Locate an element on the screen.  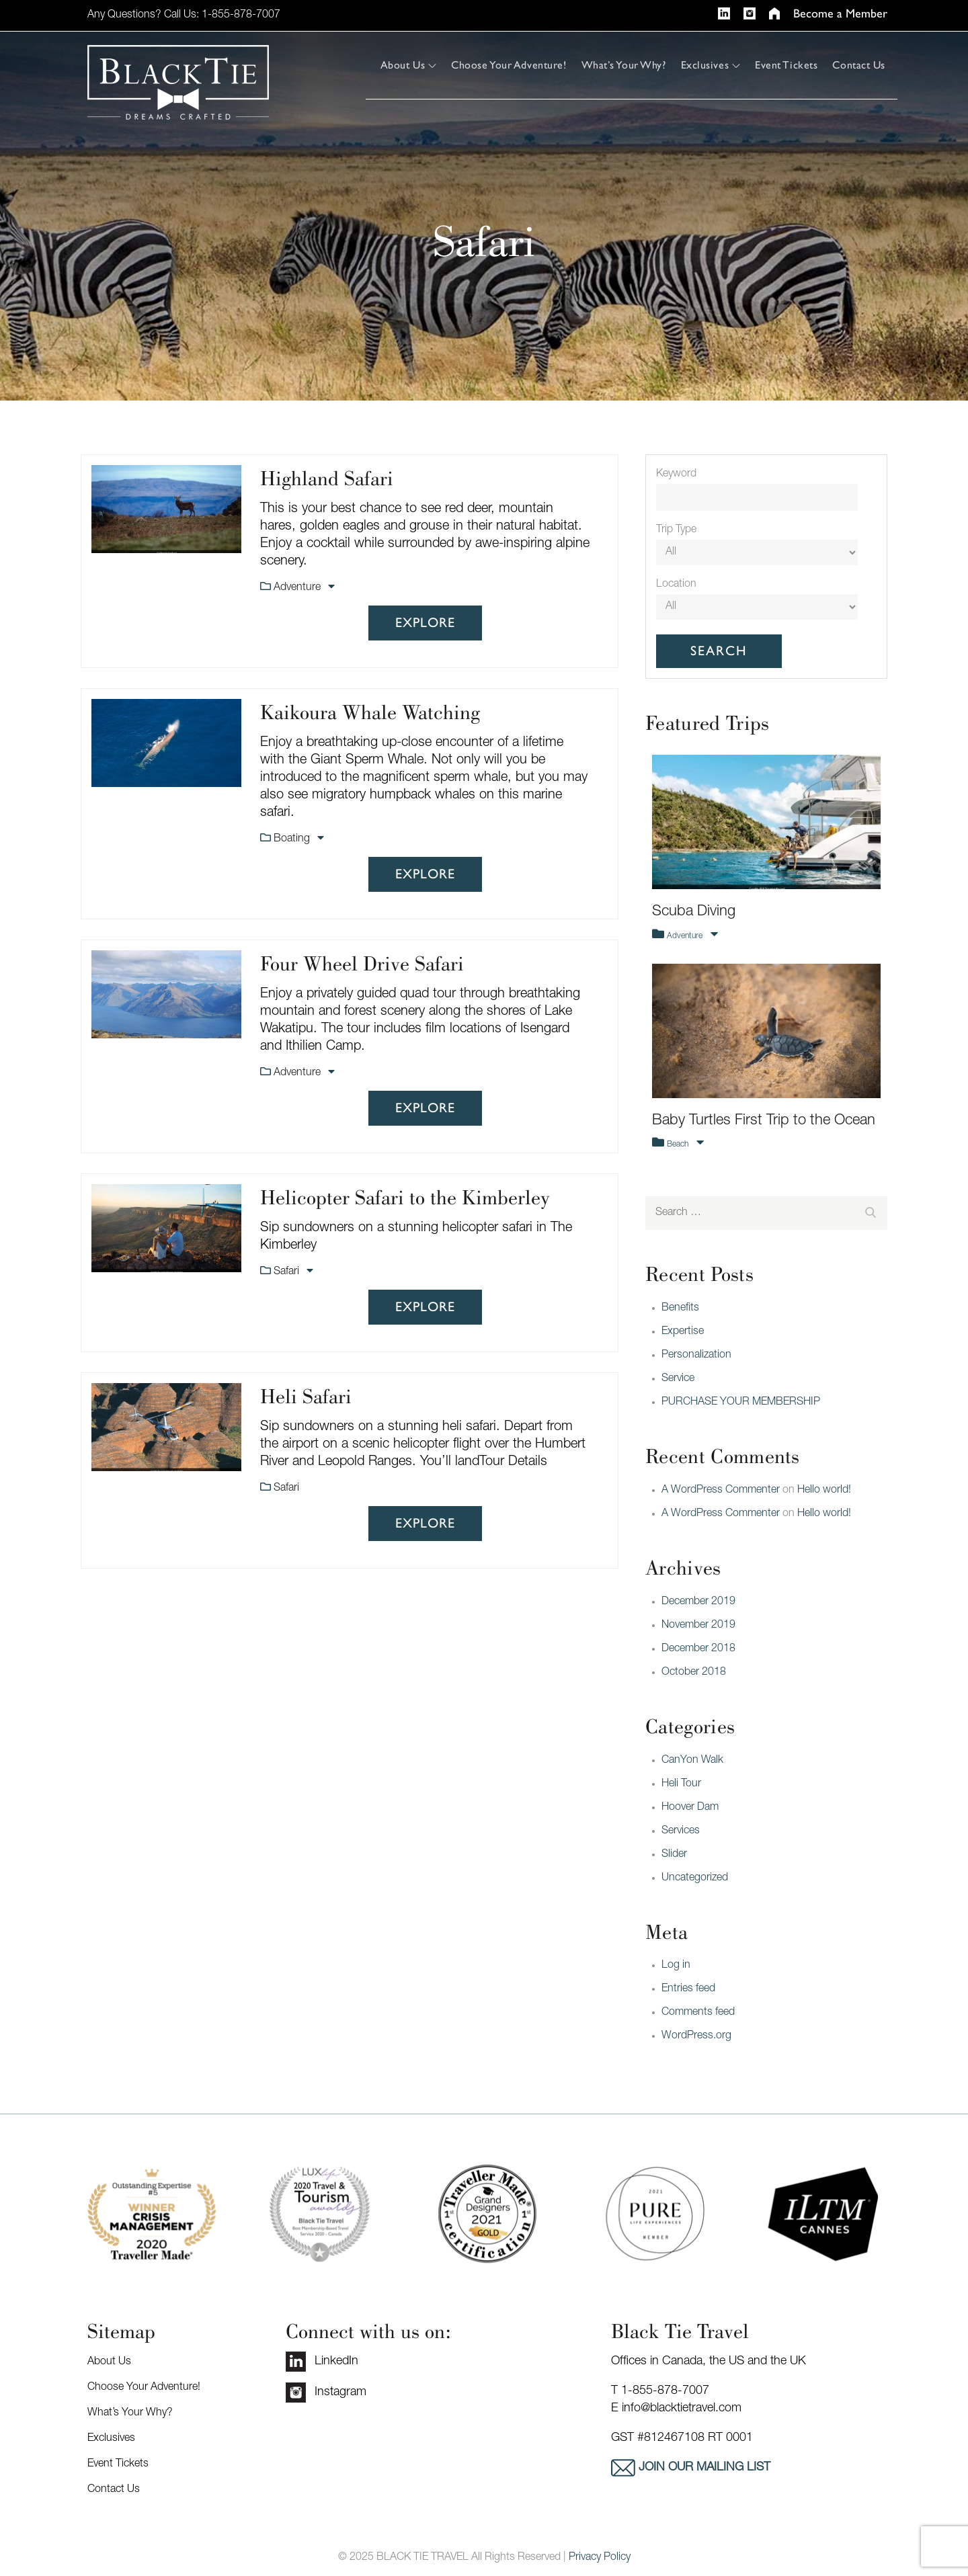
Boating is located at coordinates (293, 839).